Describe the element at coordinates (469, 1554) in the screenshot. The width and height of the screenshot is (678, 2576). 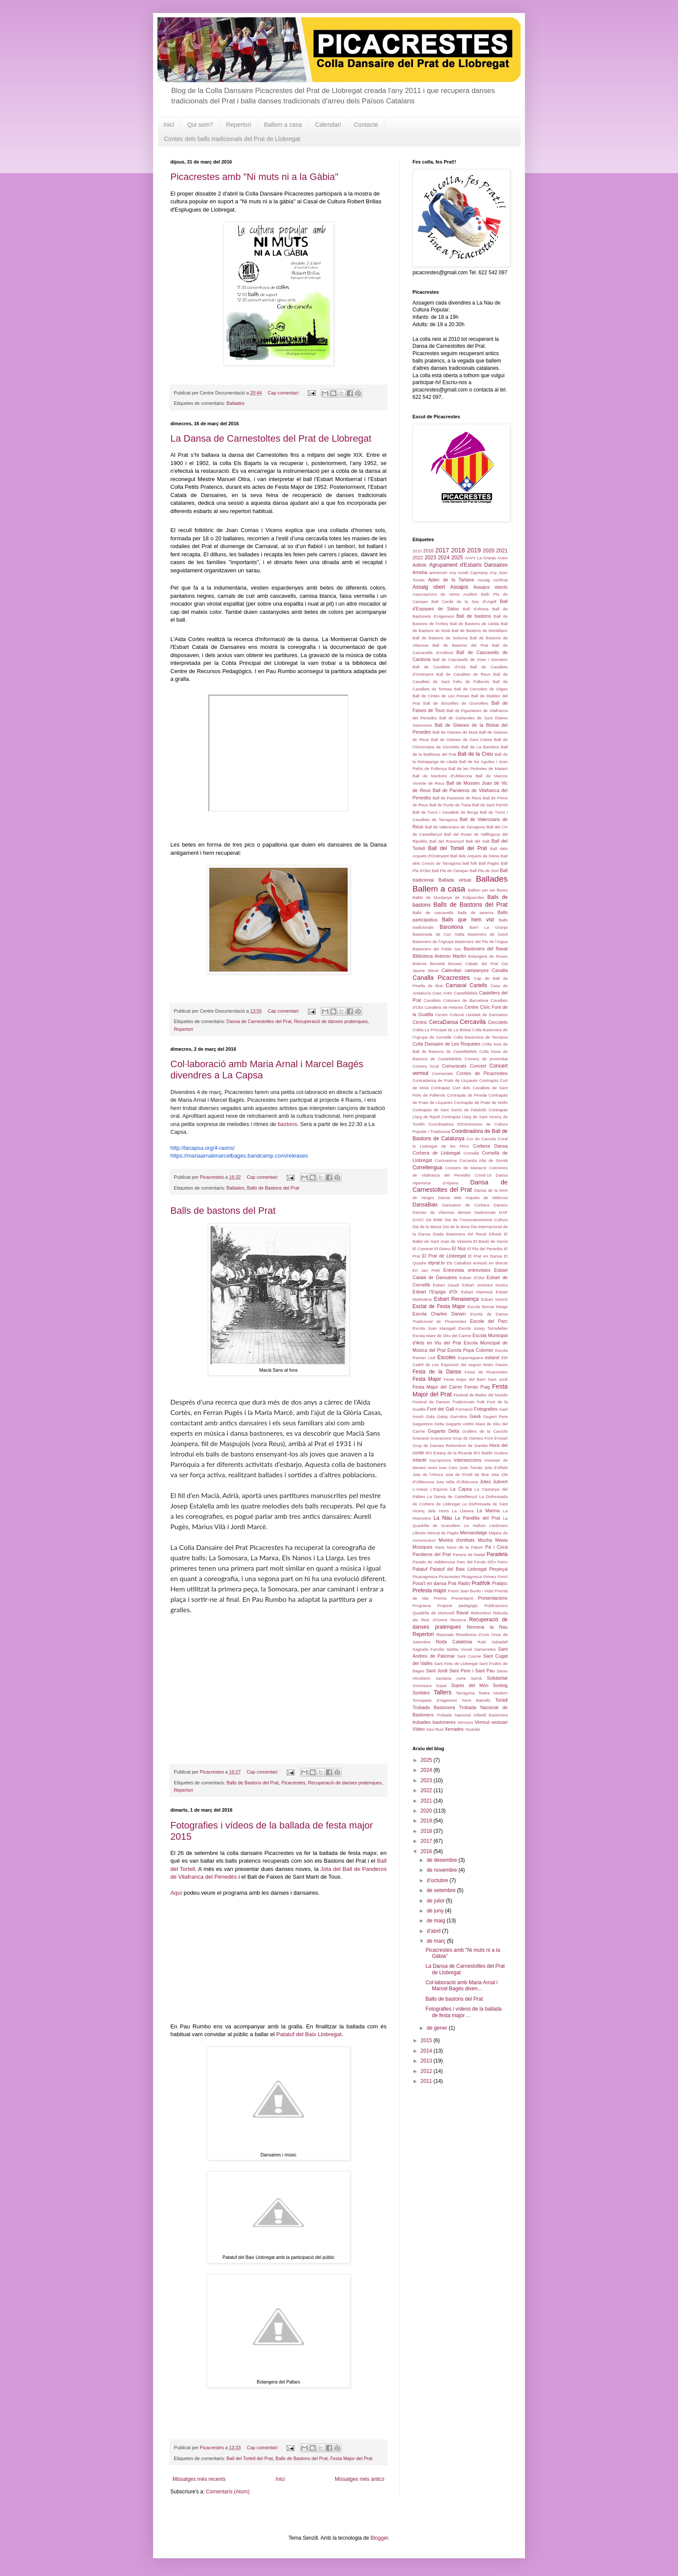
I see `Panera de Nadal` at that location.